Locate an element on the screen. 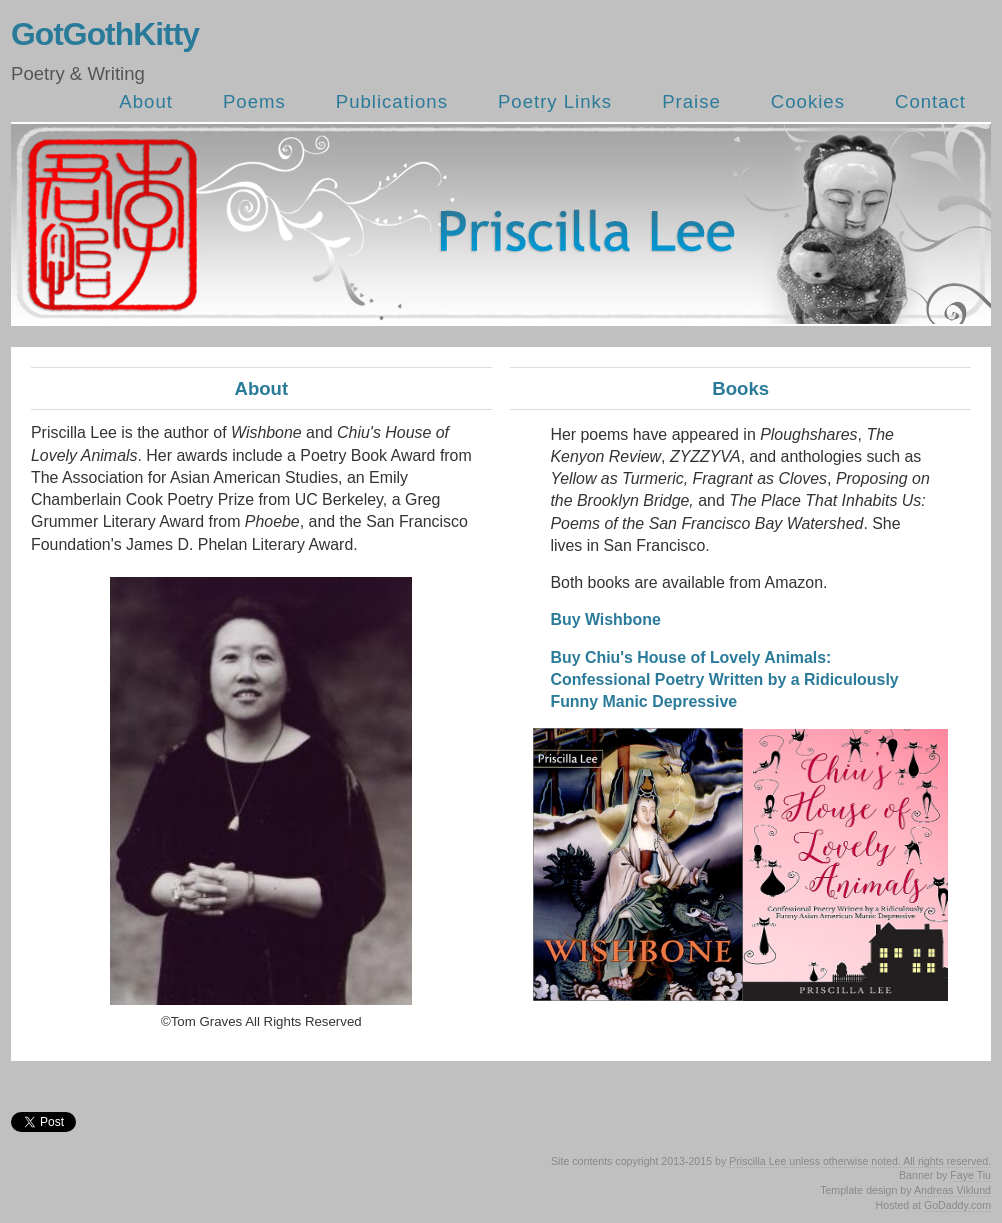 Image resolution: width=1002 pixels, height=1223 pixels. Faye Tiu is located at coordinates (970, 1175).